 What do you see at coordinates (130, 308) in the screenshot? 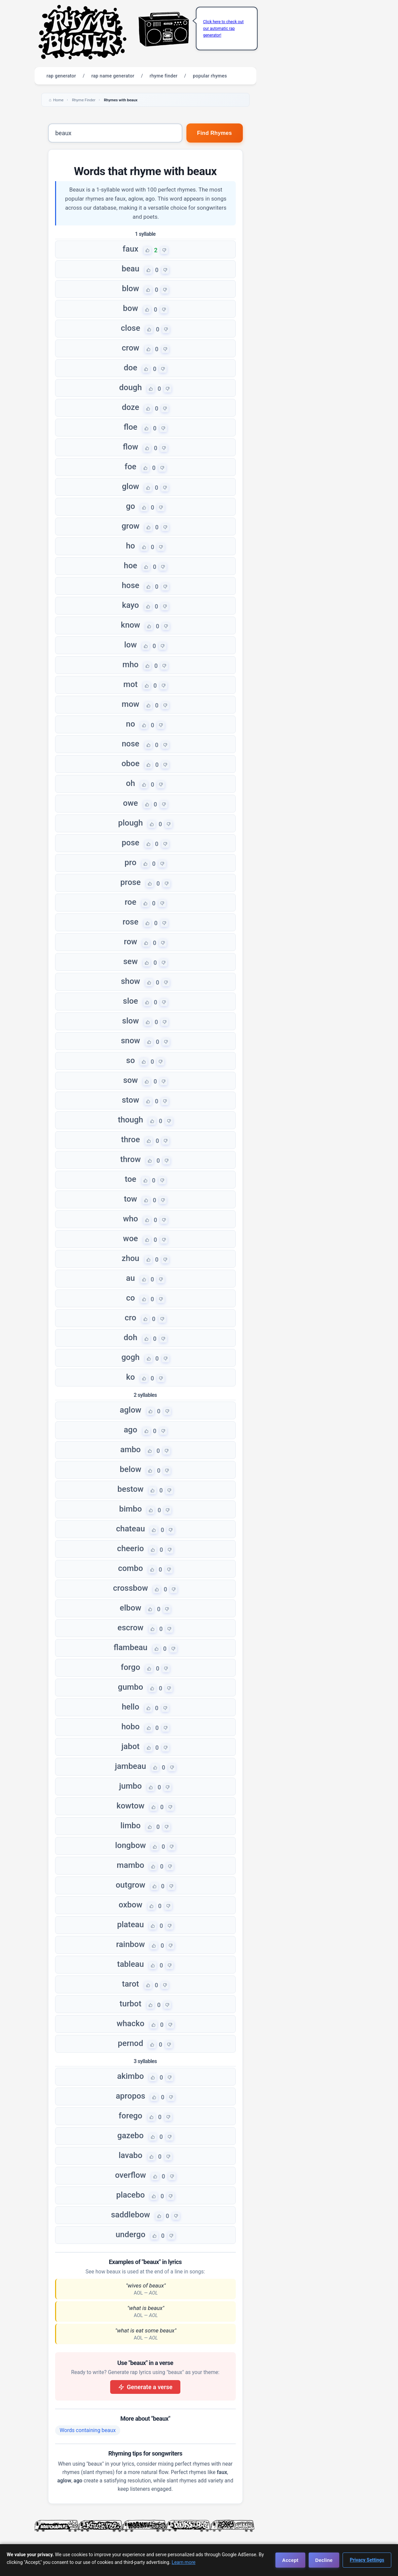
I see `bow` at bounding box center [130, 308].